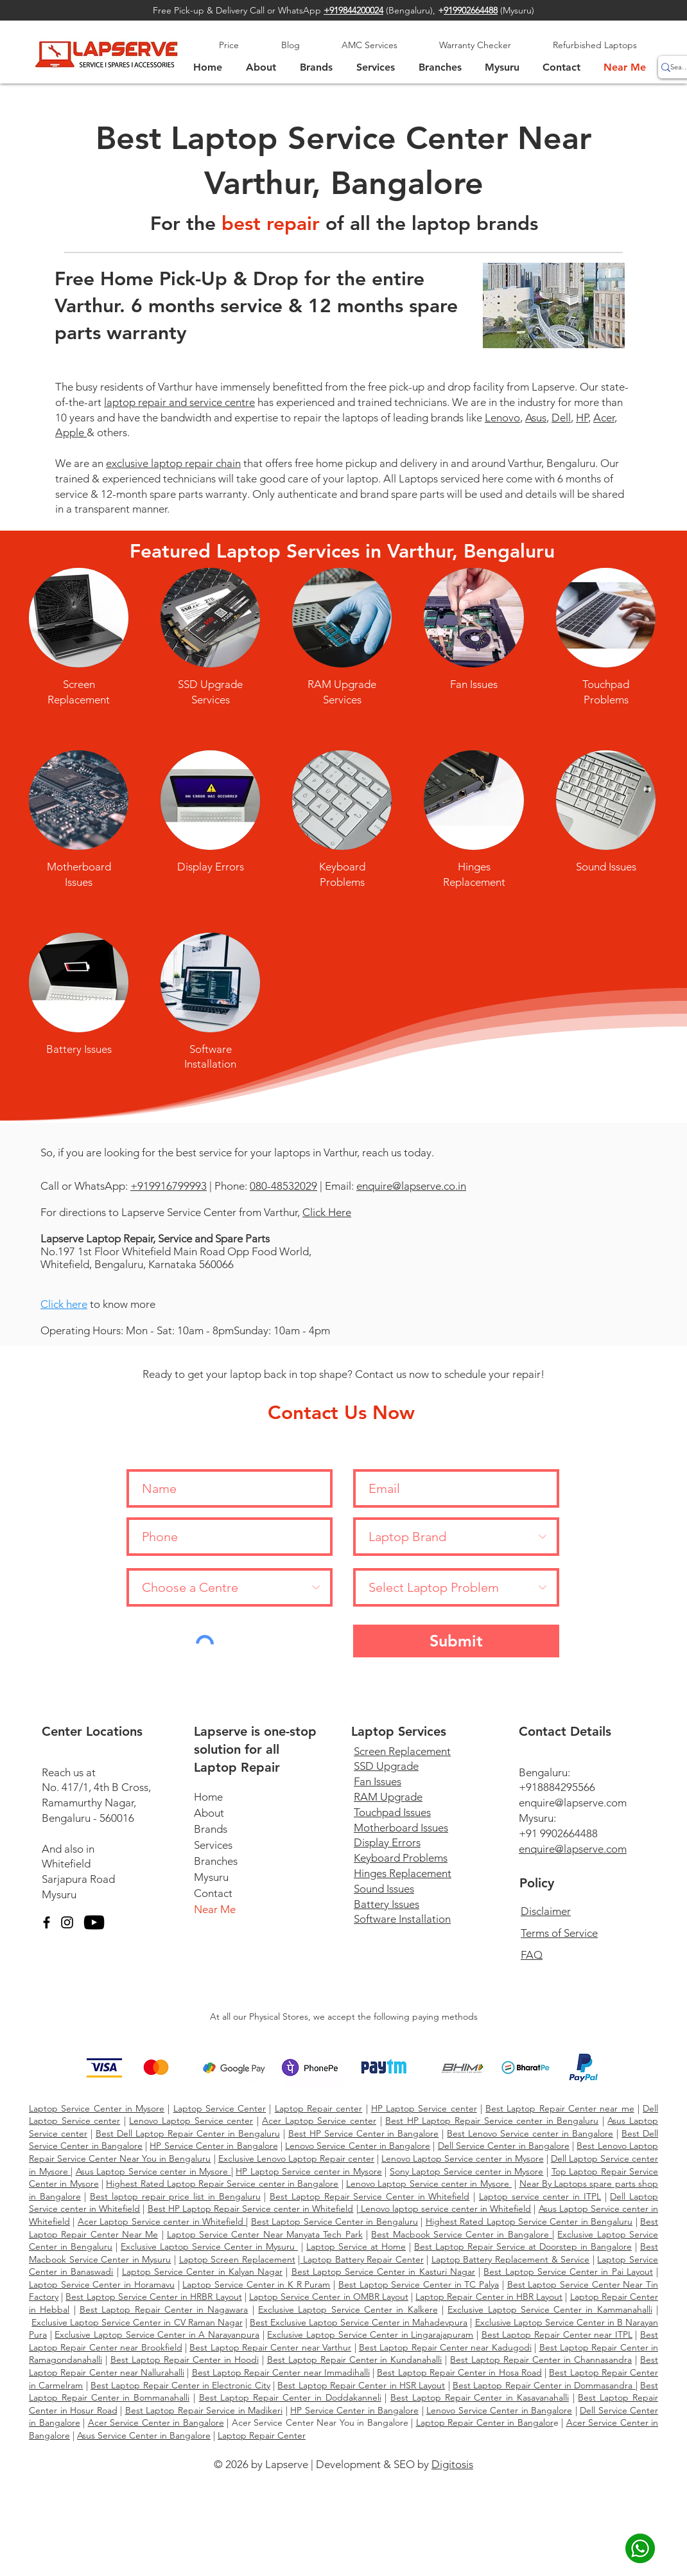 The image size is (687, 2576). What do you see at coordinates (504, 2145) in the screenshot?
I see `Dell Service Center in Bangalore` at bounding box center [504, 2145].